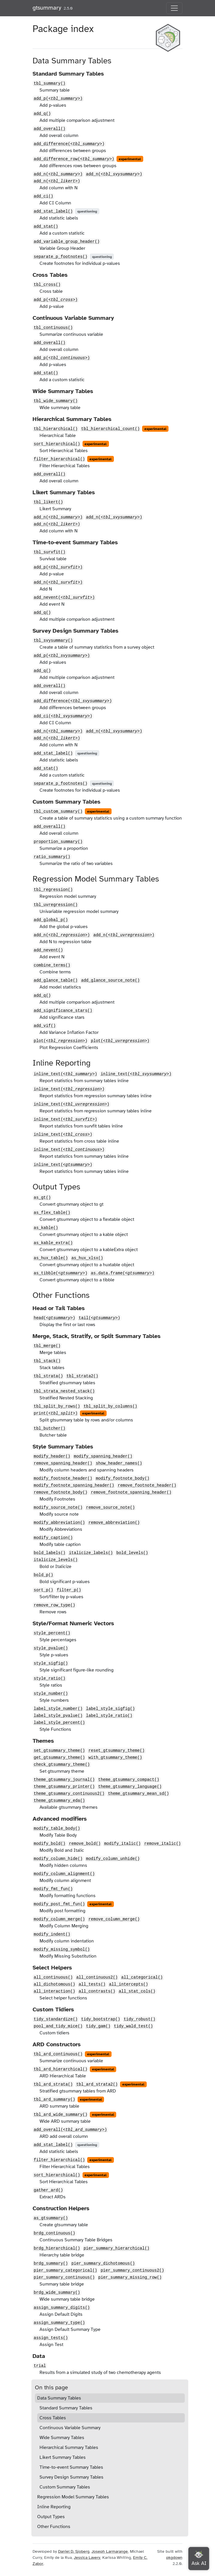 The width and height of the screenshot is (215, 2576). Describe the element at coordinates (57, 444) in the screenshot. I see `sort_hierarchical()` at that location.